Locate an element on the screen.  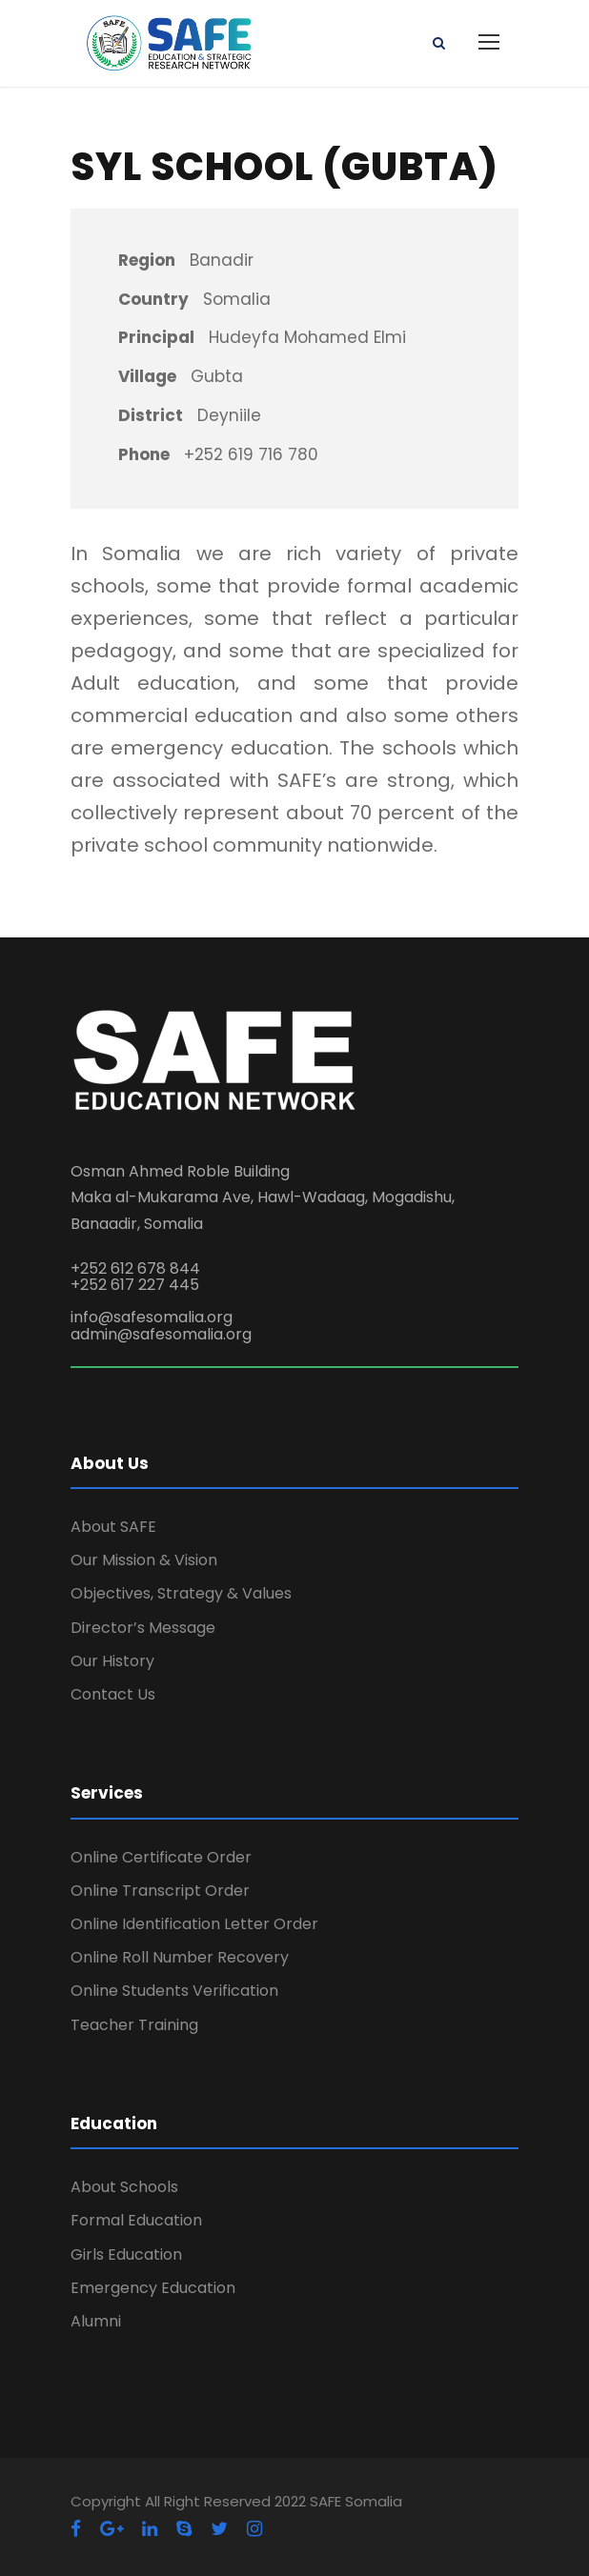
Online Transcript Order is located at coordinates (160, 1891).